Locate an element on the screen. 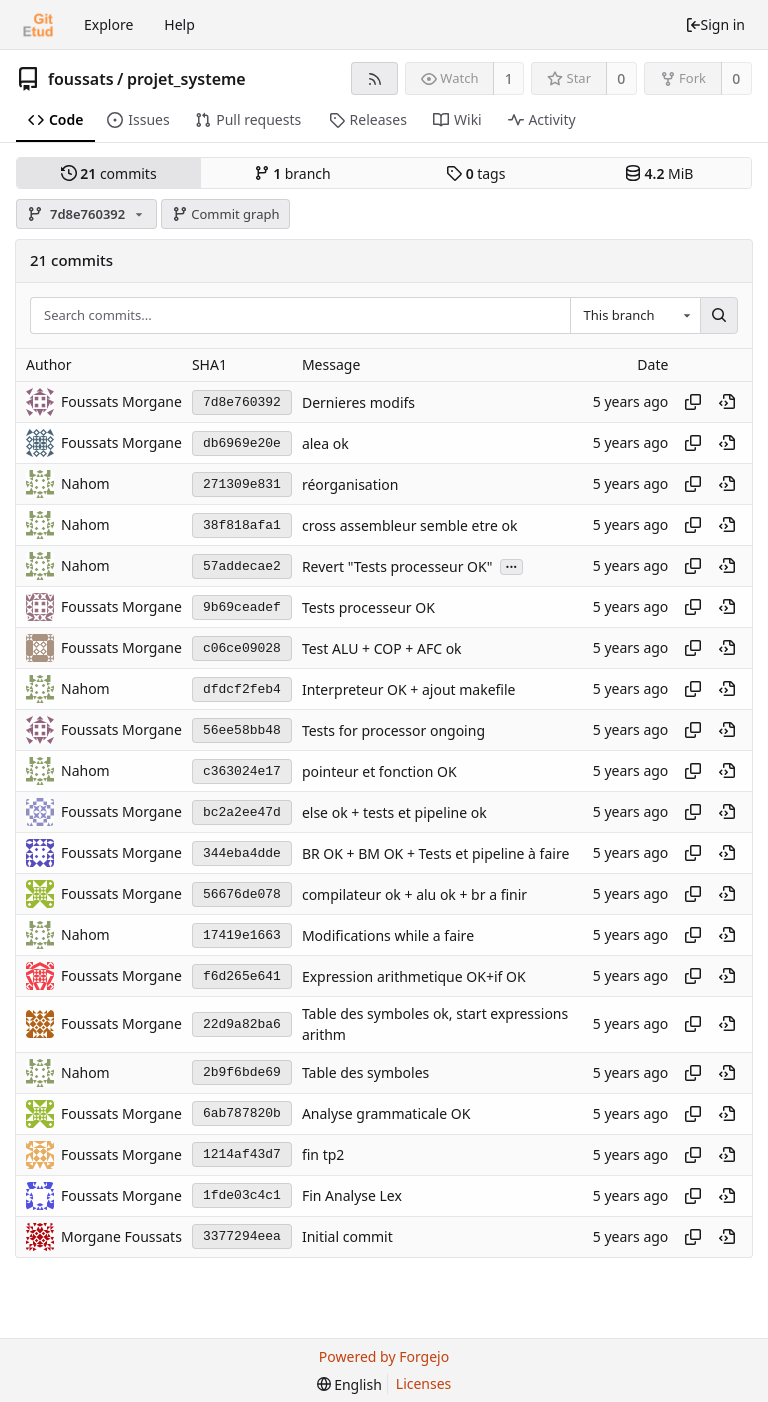  [Home] is located at coordinates (38, 25).